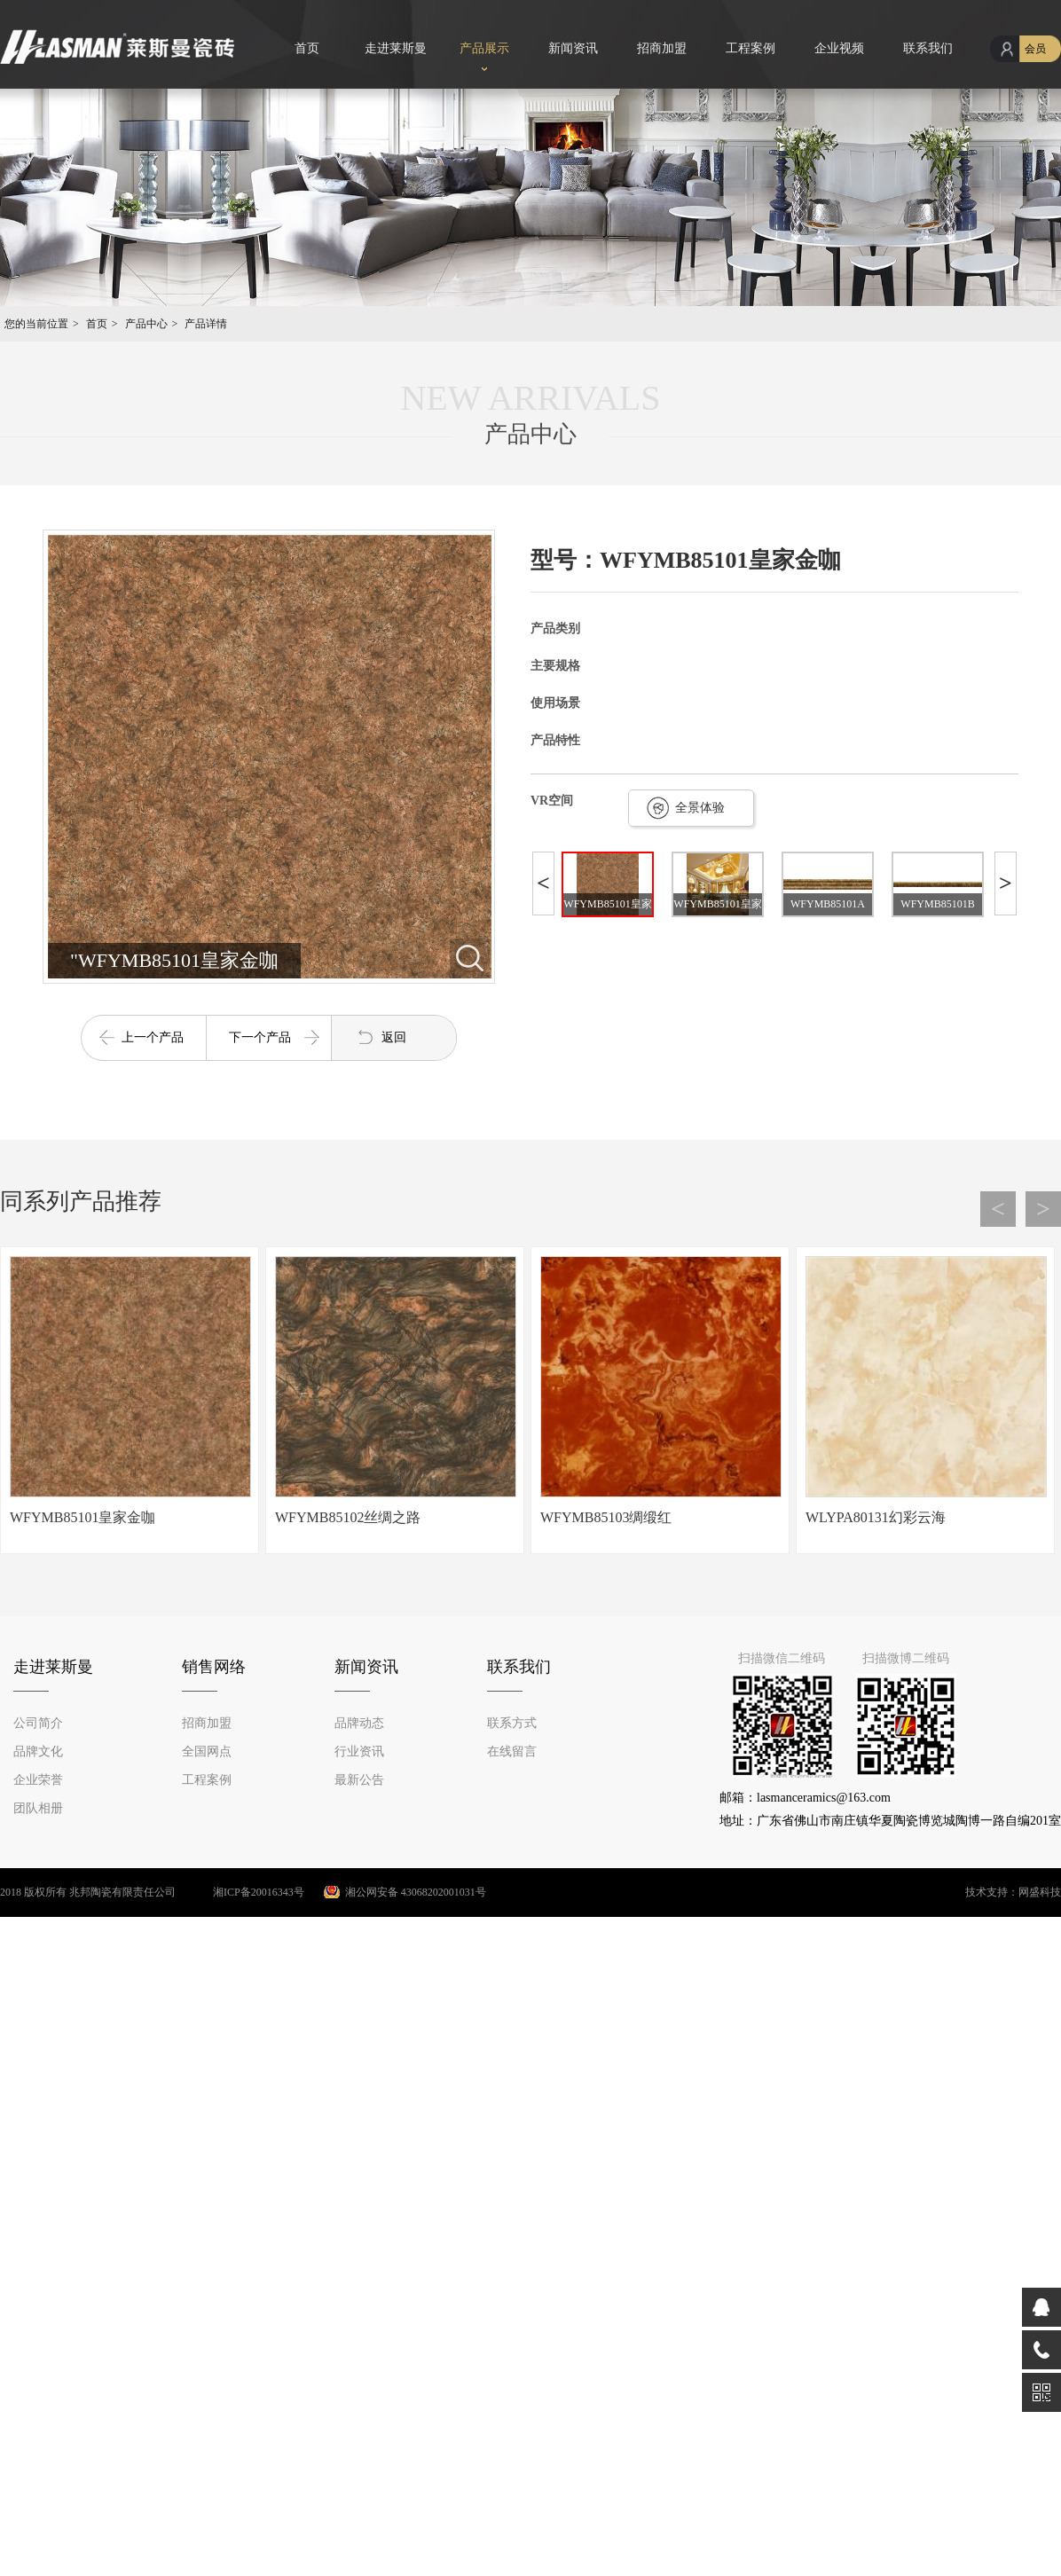  What do you see at coordinates (512, 1723) in the screenshot?
I see `联系方式` at bounding box center [512, 1723].